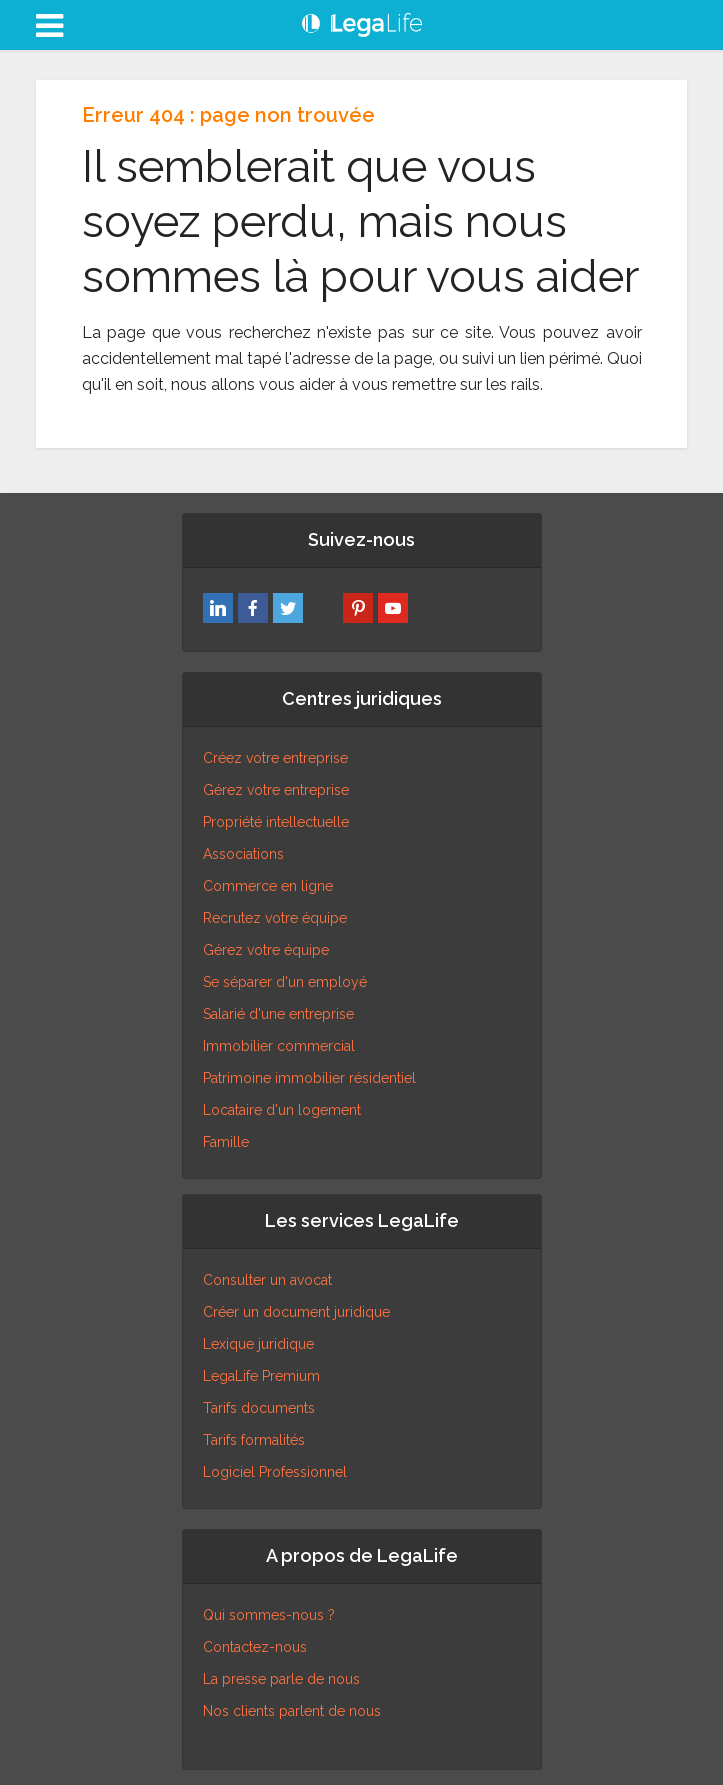 The width and height of the screenshot is (723, 1785). What do you see at coordinates (269, 1615) in the screenshot?
I see `Qui sommes-nous ?` at bounding box center [269, 1615].